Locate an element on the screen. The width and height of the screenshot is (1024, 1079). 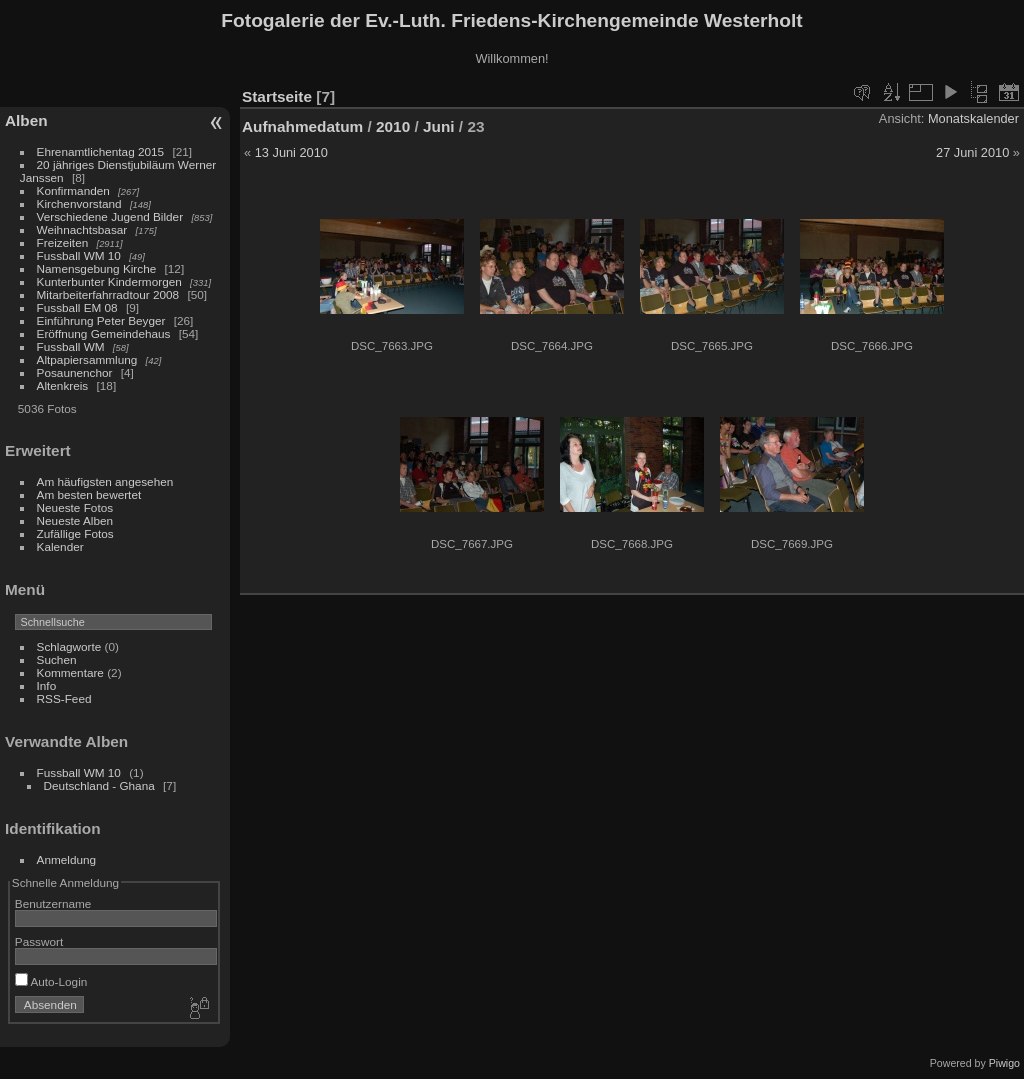
Altpapiersammlung is located at coordinates (87, 359).